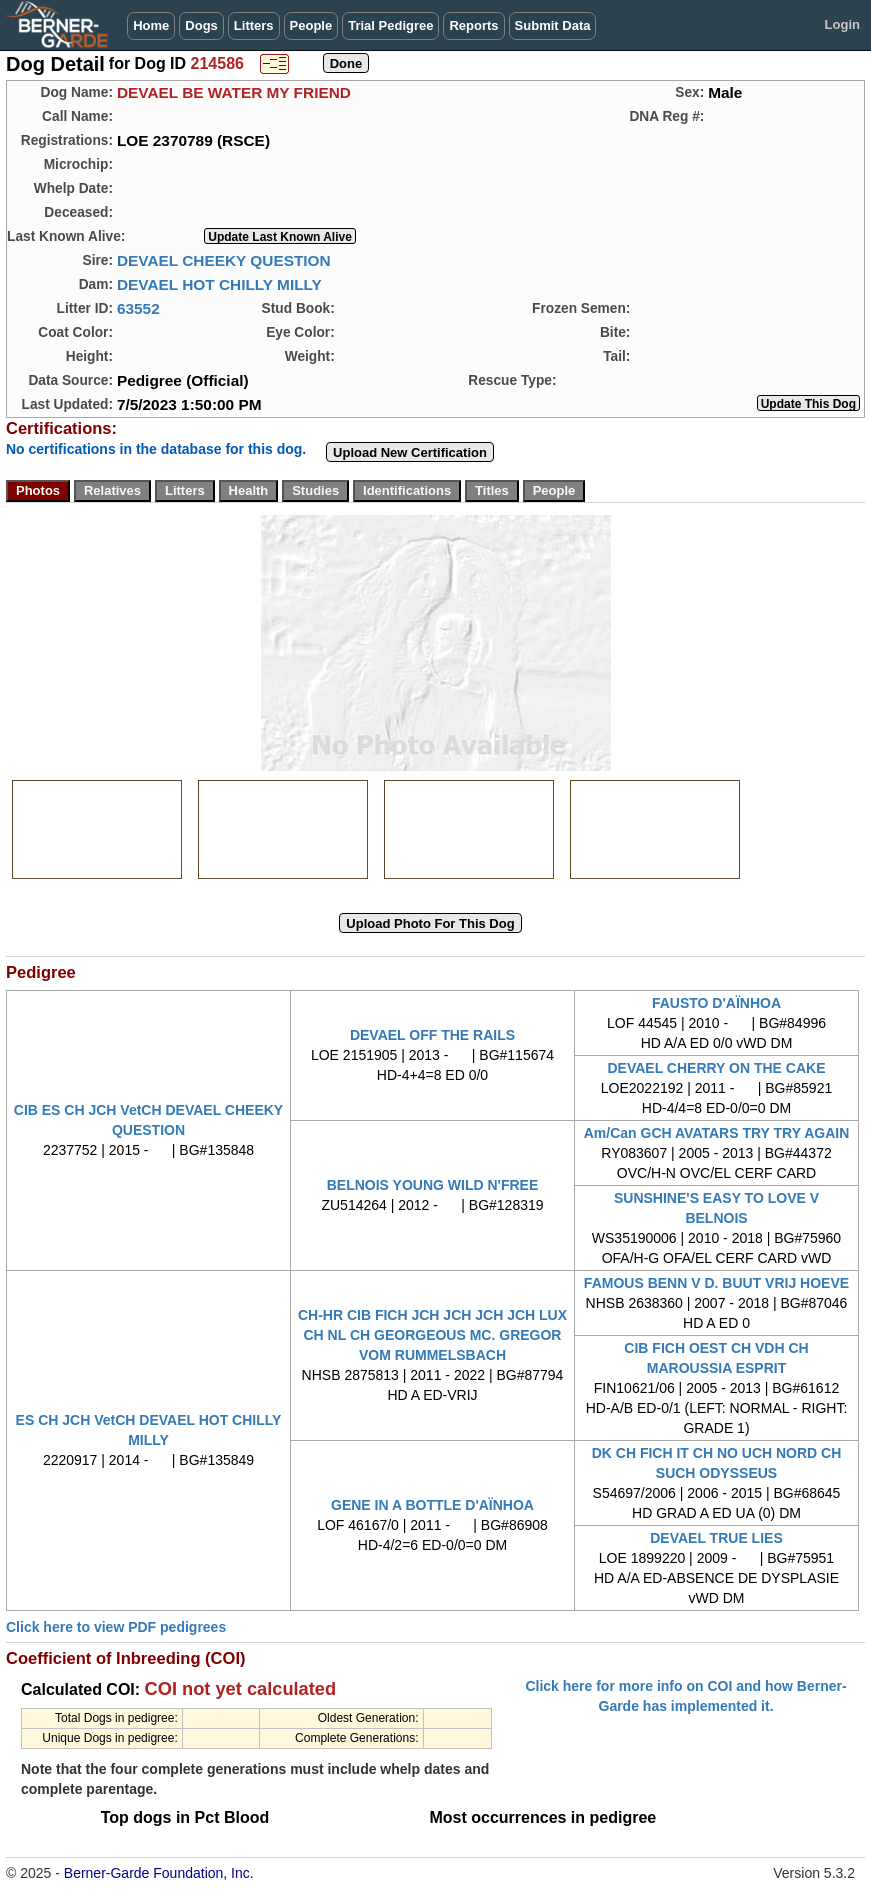 The image size is (871, 1899). What do you see at coordinates (716, 1003) in the screenshot?
I see `FAUSTO D'AÏNHOA` at bounding box center [716, 1003].